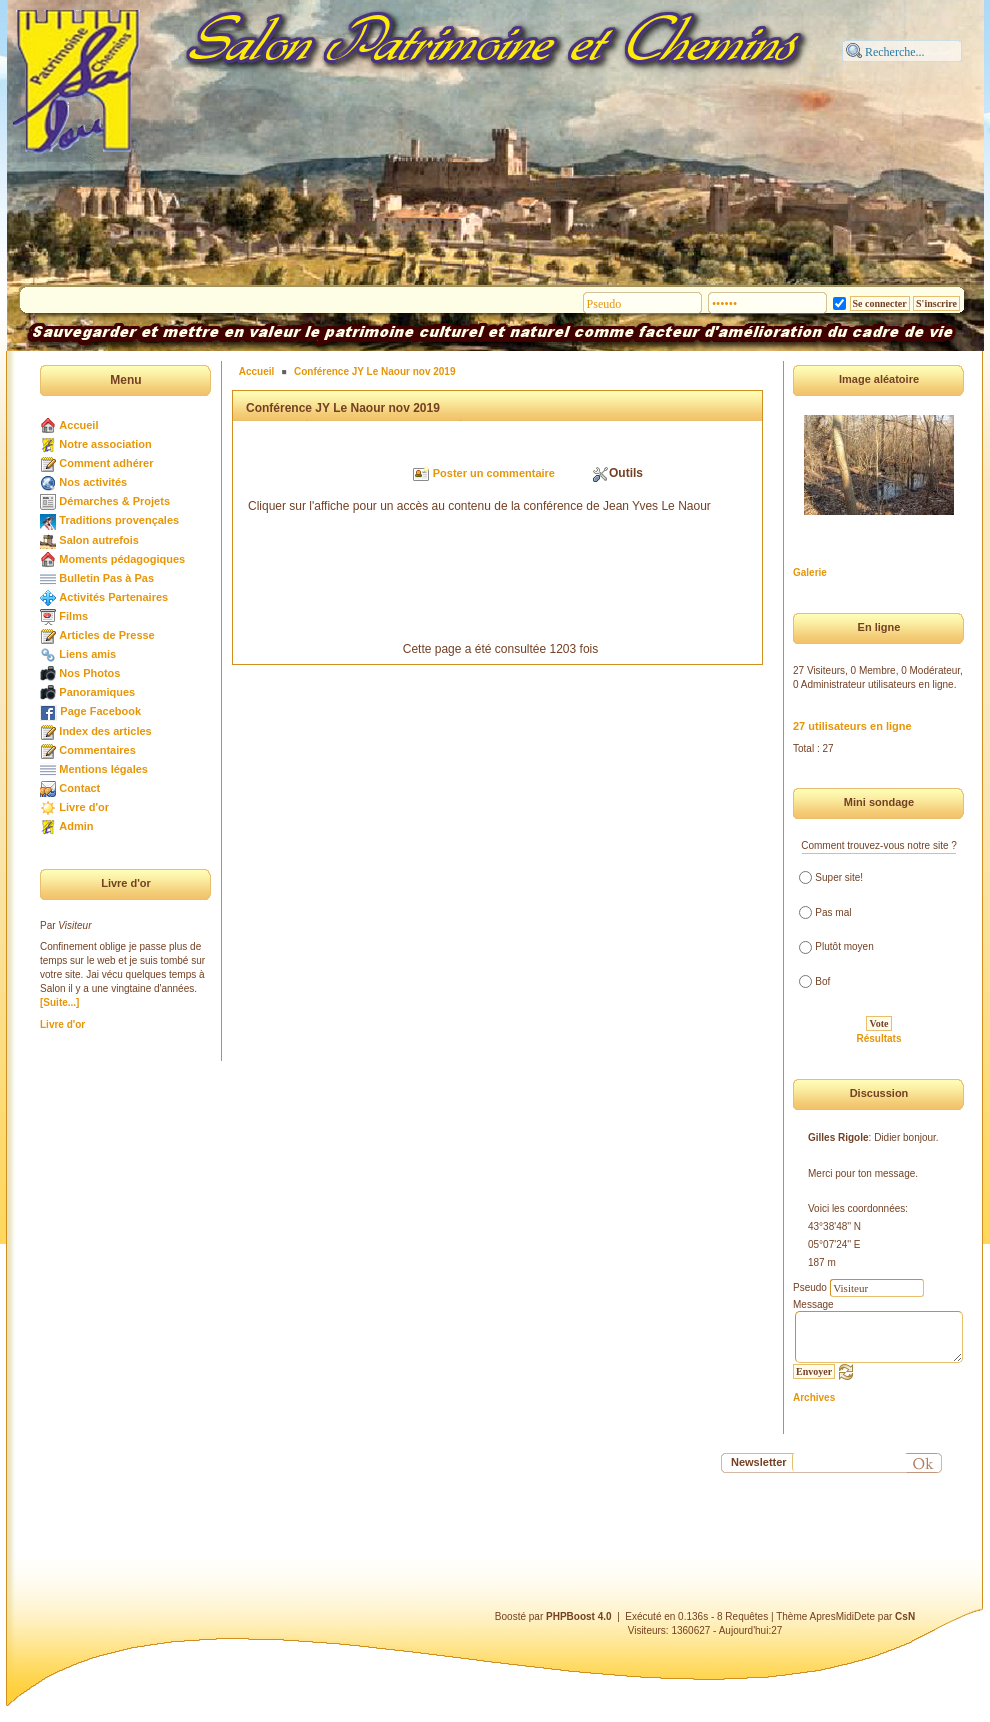  Describe the element at coordinates (100, 711) in the screenshot. I see `Page Facebook` at that location.